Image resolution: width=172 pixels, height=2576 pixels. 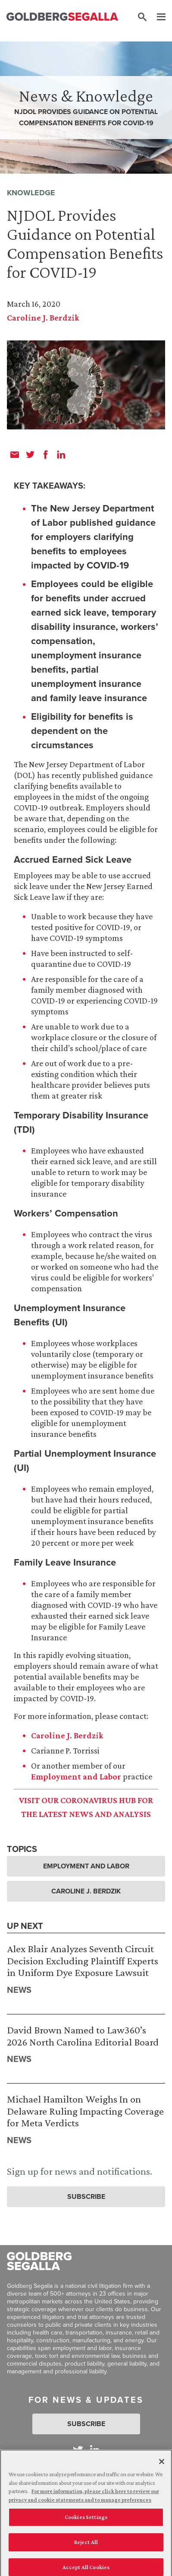 I want to click on Subscribe, so click(x=86, y=2196).